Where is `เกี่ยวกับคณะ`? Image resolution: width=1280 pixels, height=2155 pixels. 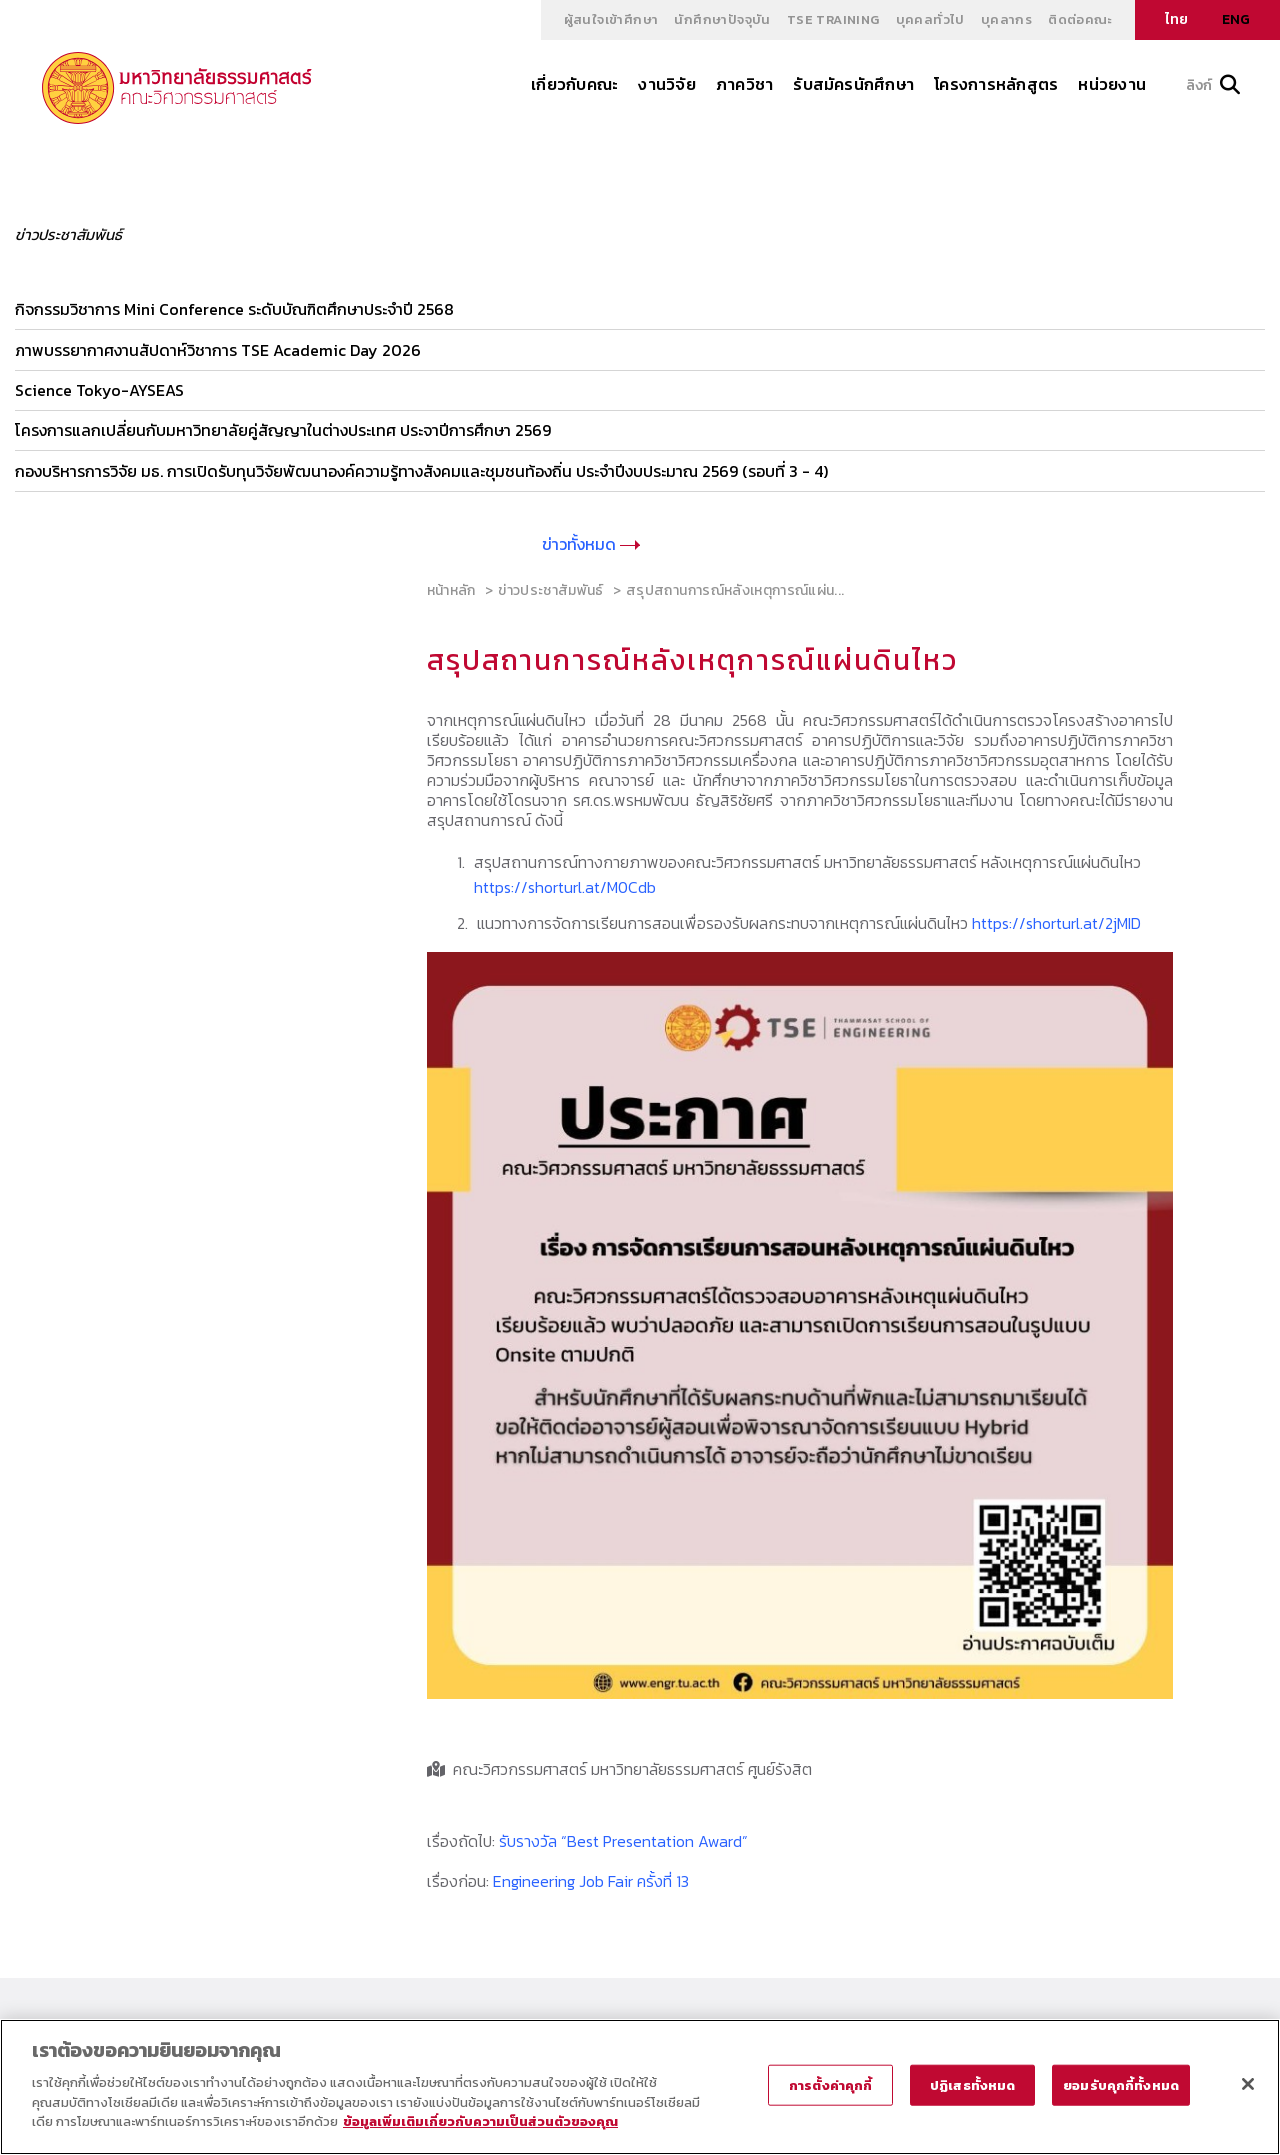 เกี่ยวกับคณะ is located at coordinates (574, 84).